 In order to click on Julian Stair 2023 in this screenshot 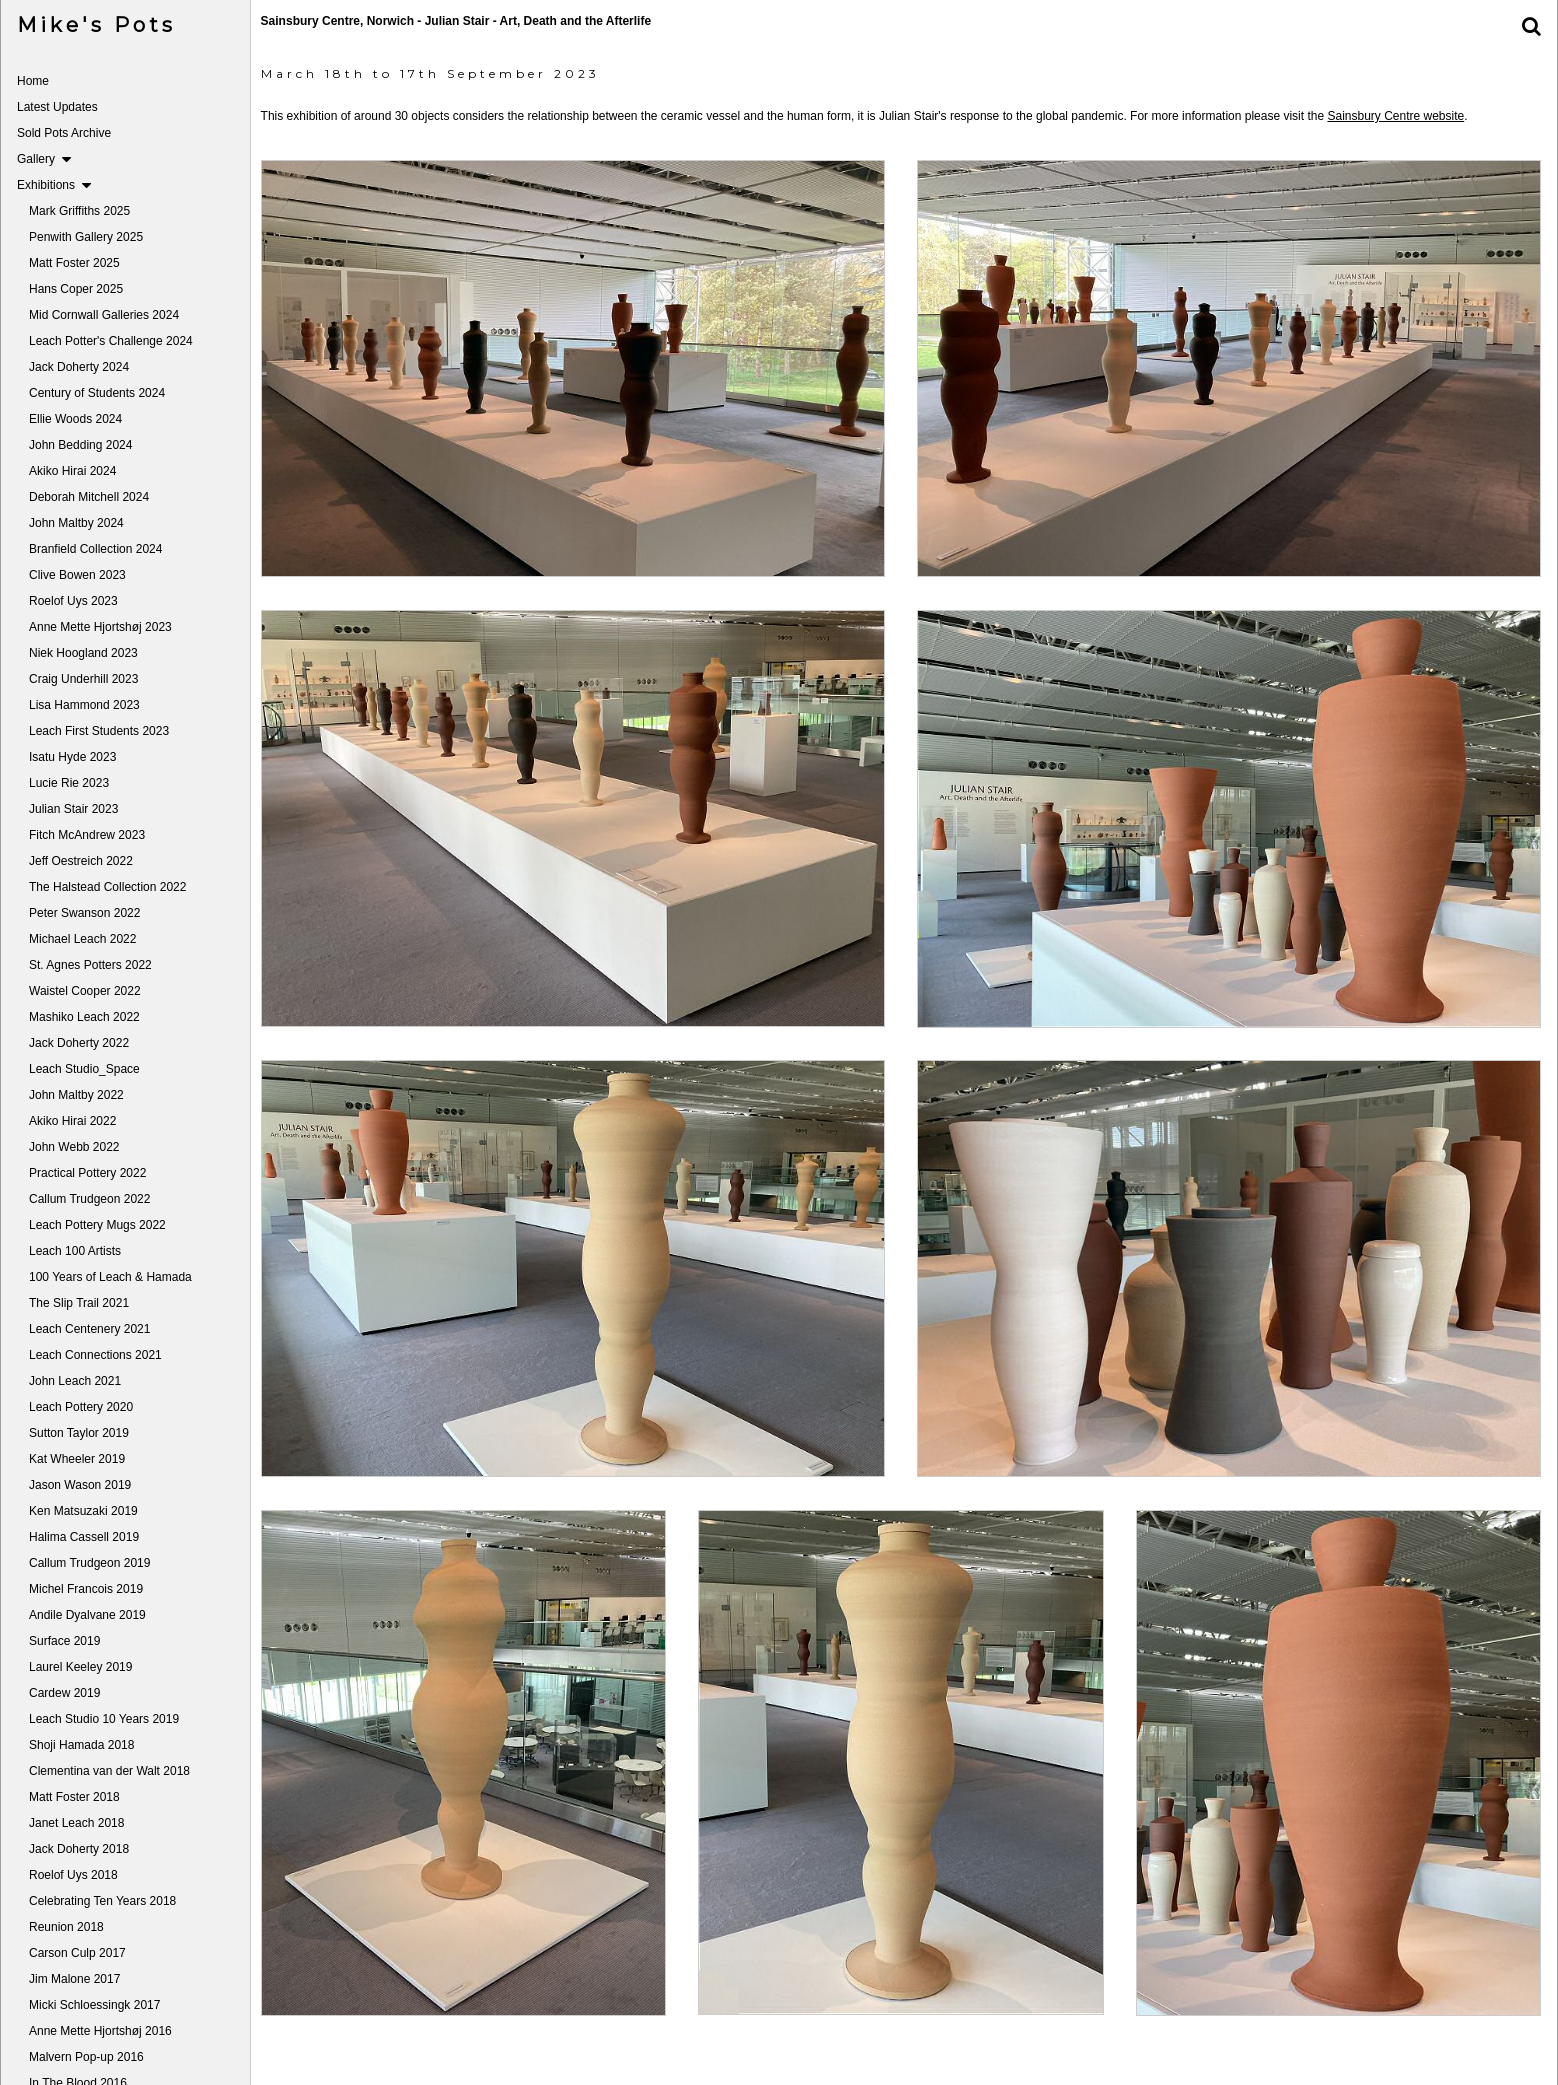, I will do `click(73, 809)`.